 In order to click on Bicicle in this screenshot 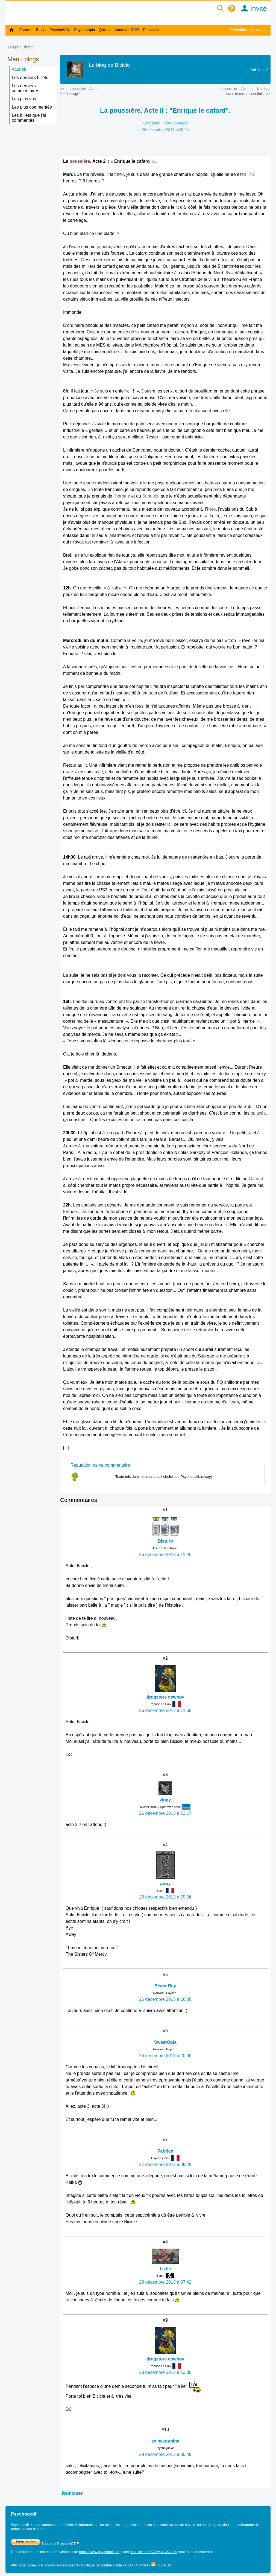, I will do `click(28, 47)`.